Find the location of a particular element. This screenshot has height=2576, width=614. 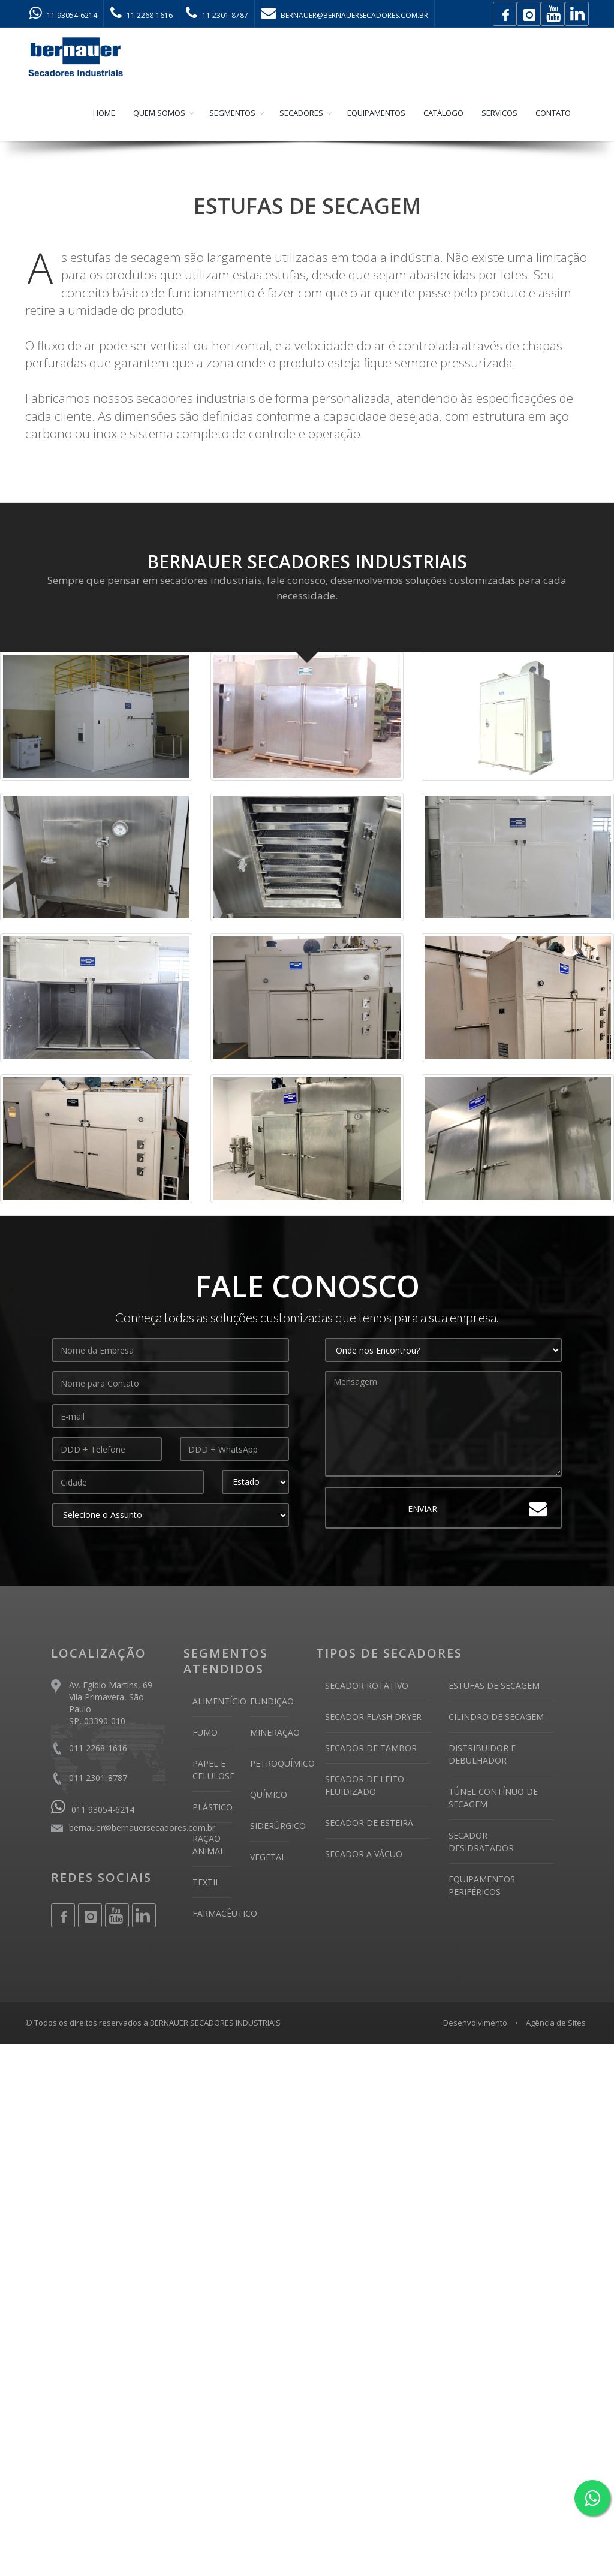

FUNDIÇÃO is located at coordinates (272, 1702).